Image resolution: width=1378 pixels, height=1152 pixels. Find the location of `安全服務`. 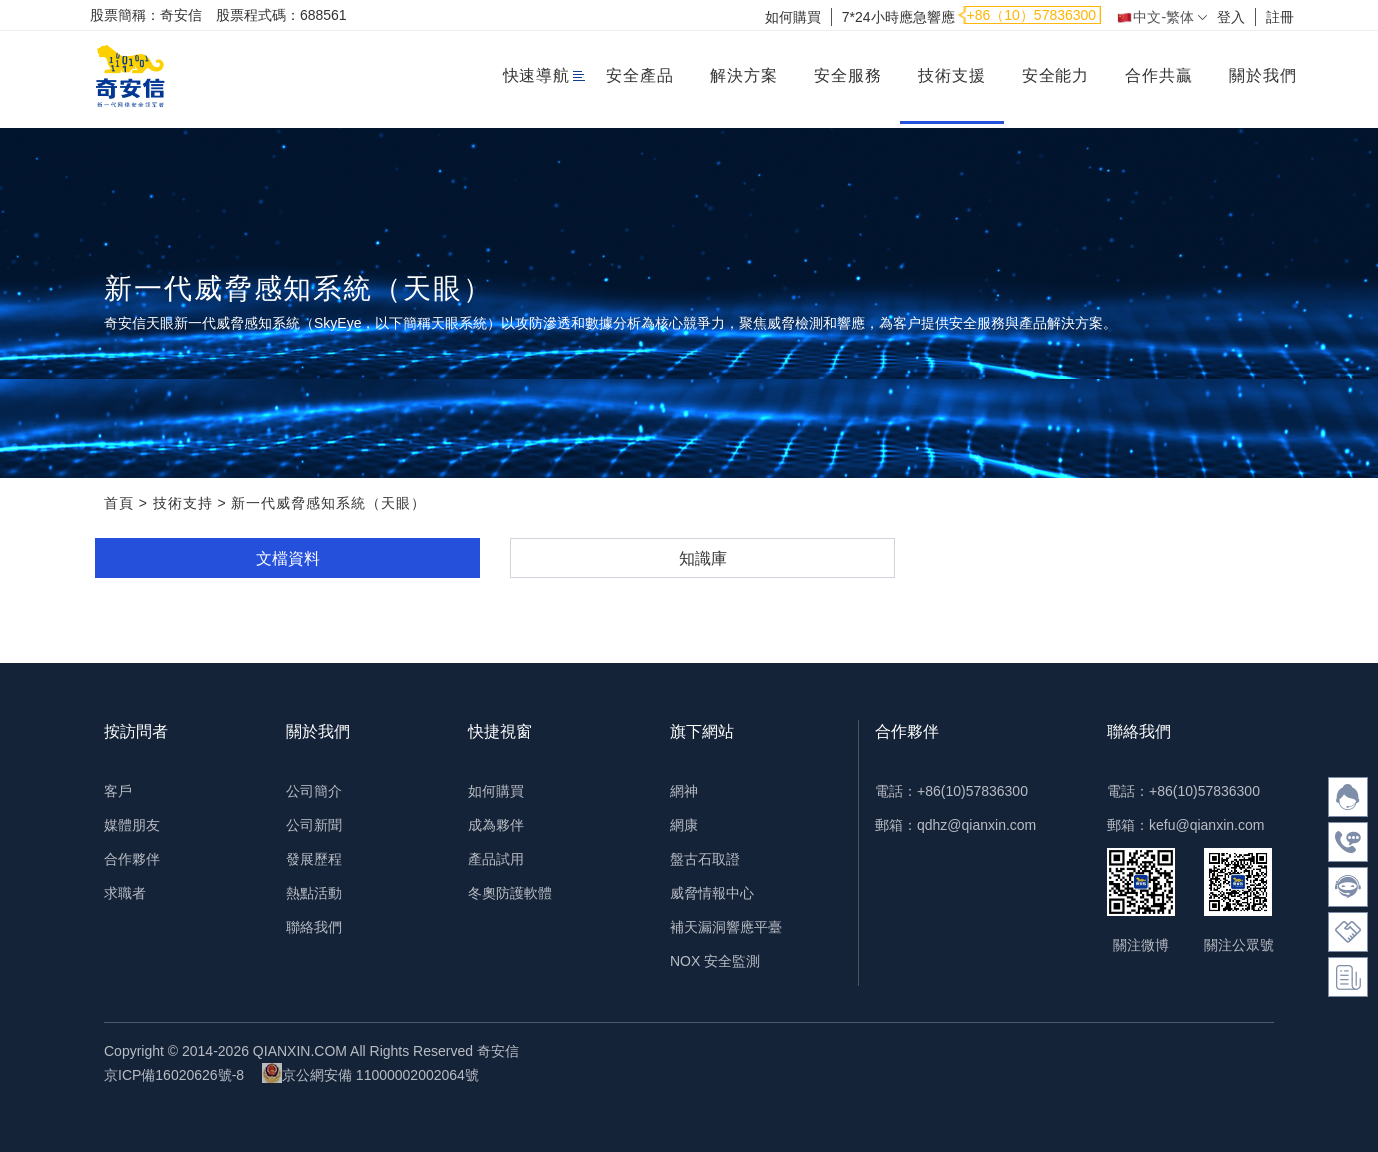

安全服務 is located at coordinates (848, 75).